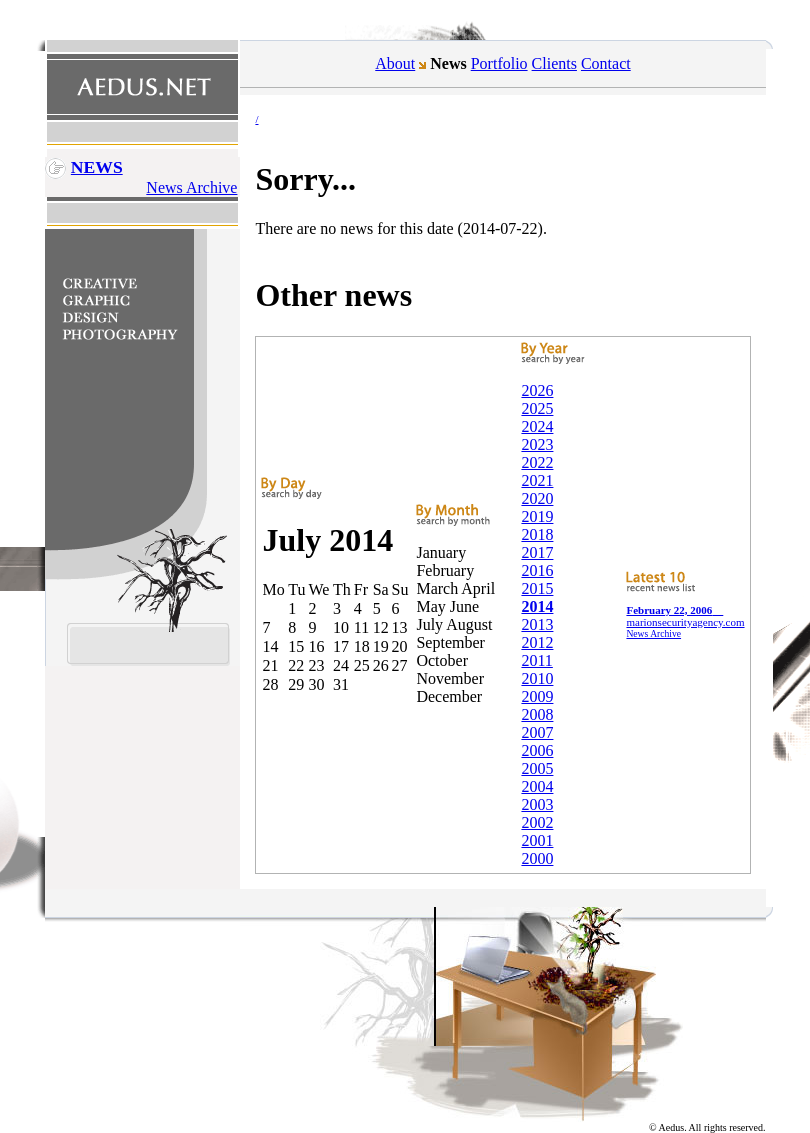 Image resolution: width=810 pixels, height=1133 pixels. Describe the element at coordinates (537, 822) in the screenshot. I see `2002` at that location.